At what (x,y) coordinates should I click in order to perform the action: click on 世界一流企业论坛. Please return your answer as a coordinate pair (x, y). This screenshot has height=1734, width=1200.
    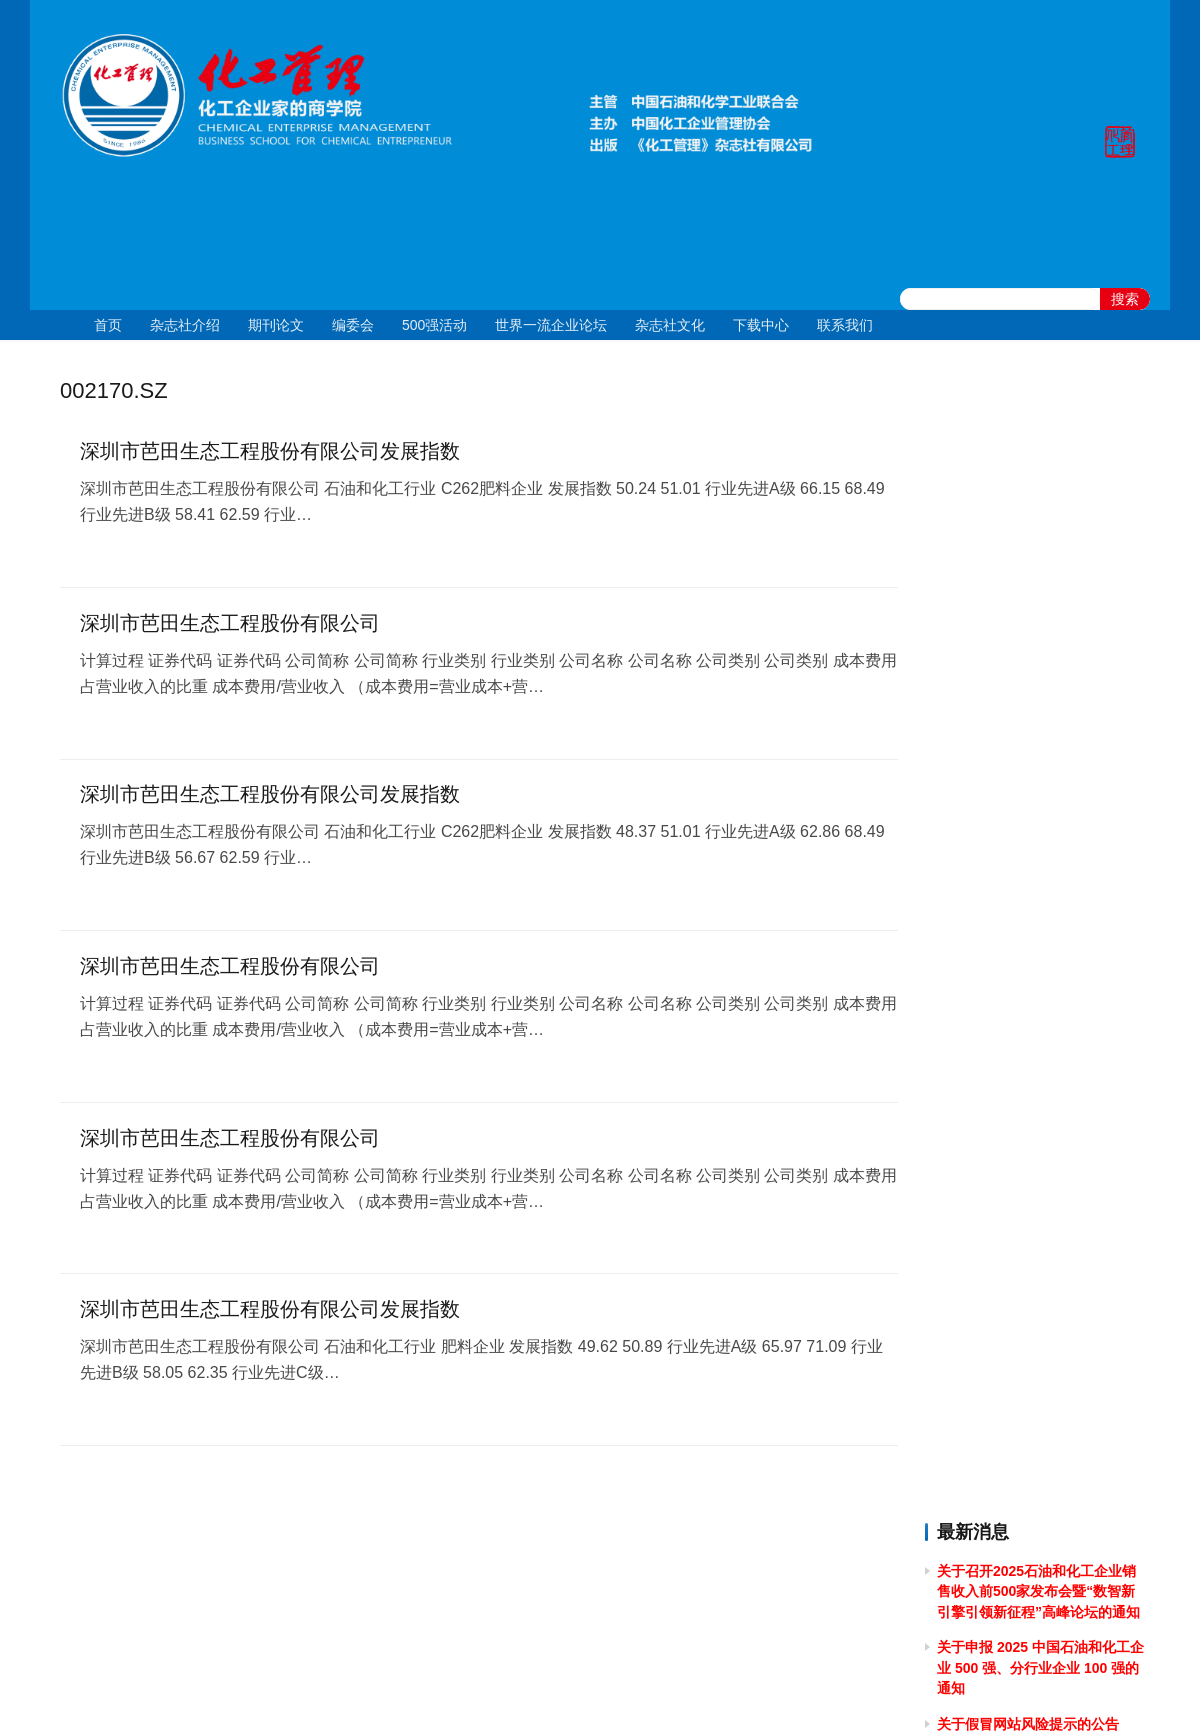
    Looking at the image, I should click on (551, 325).